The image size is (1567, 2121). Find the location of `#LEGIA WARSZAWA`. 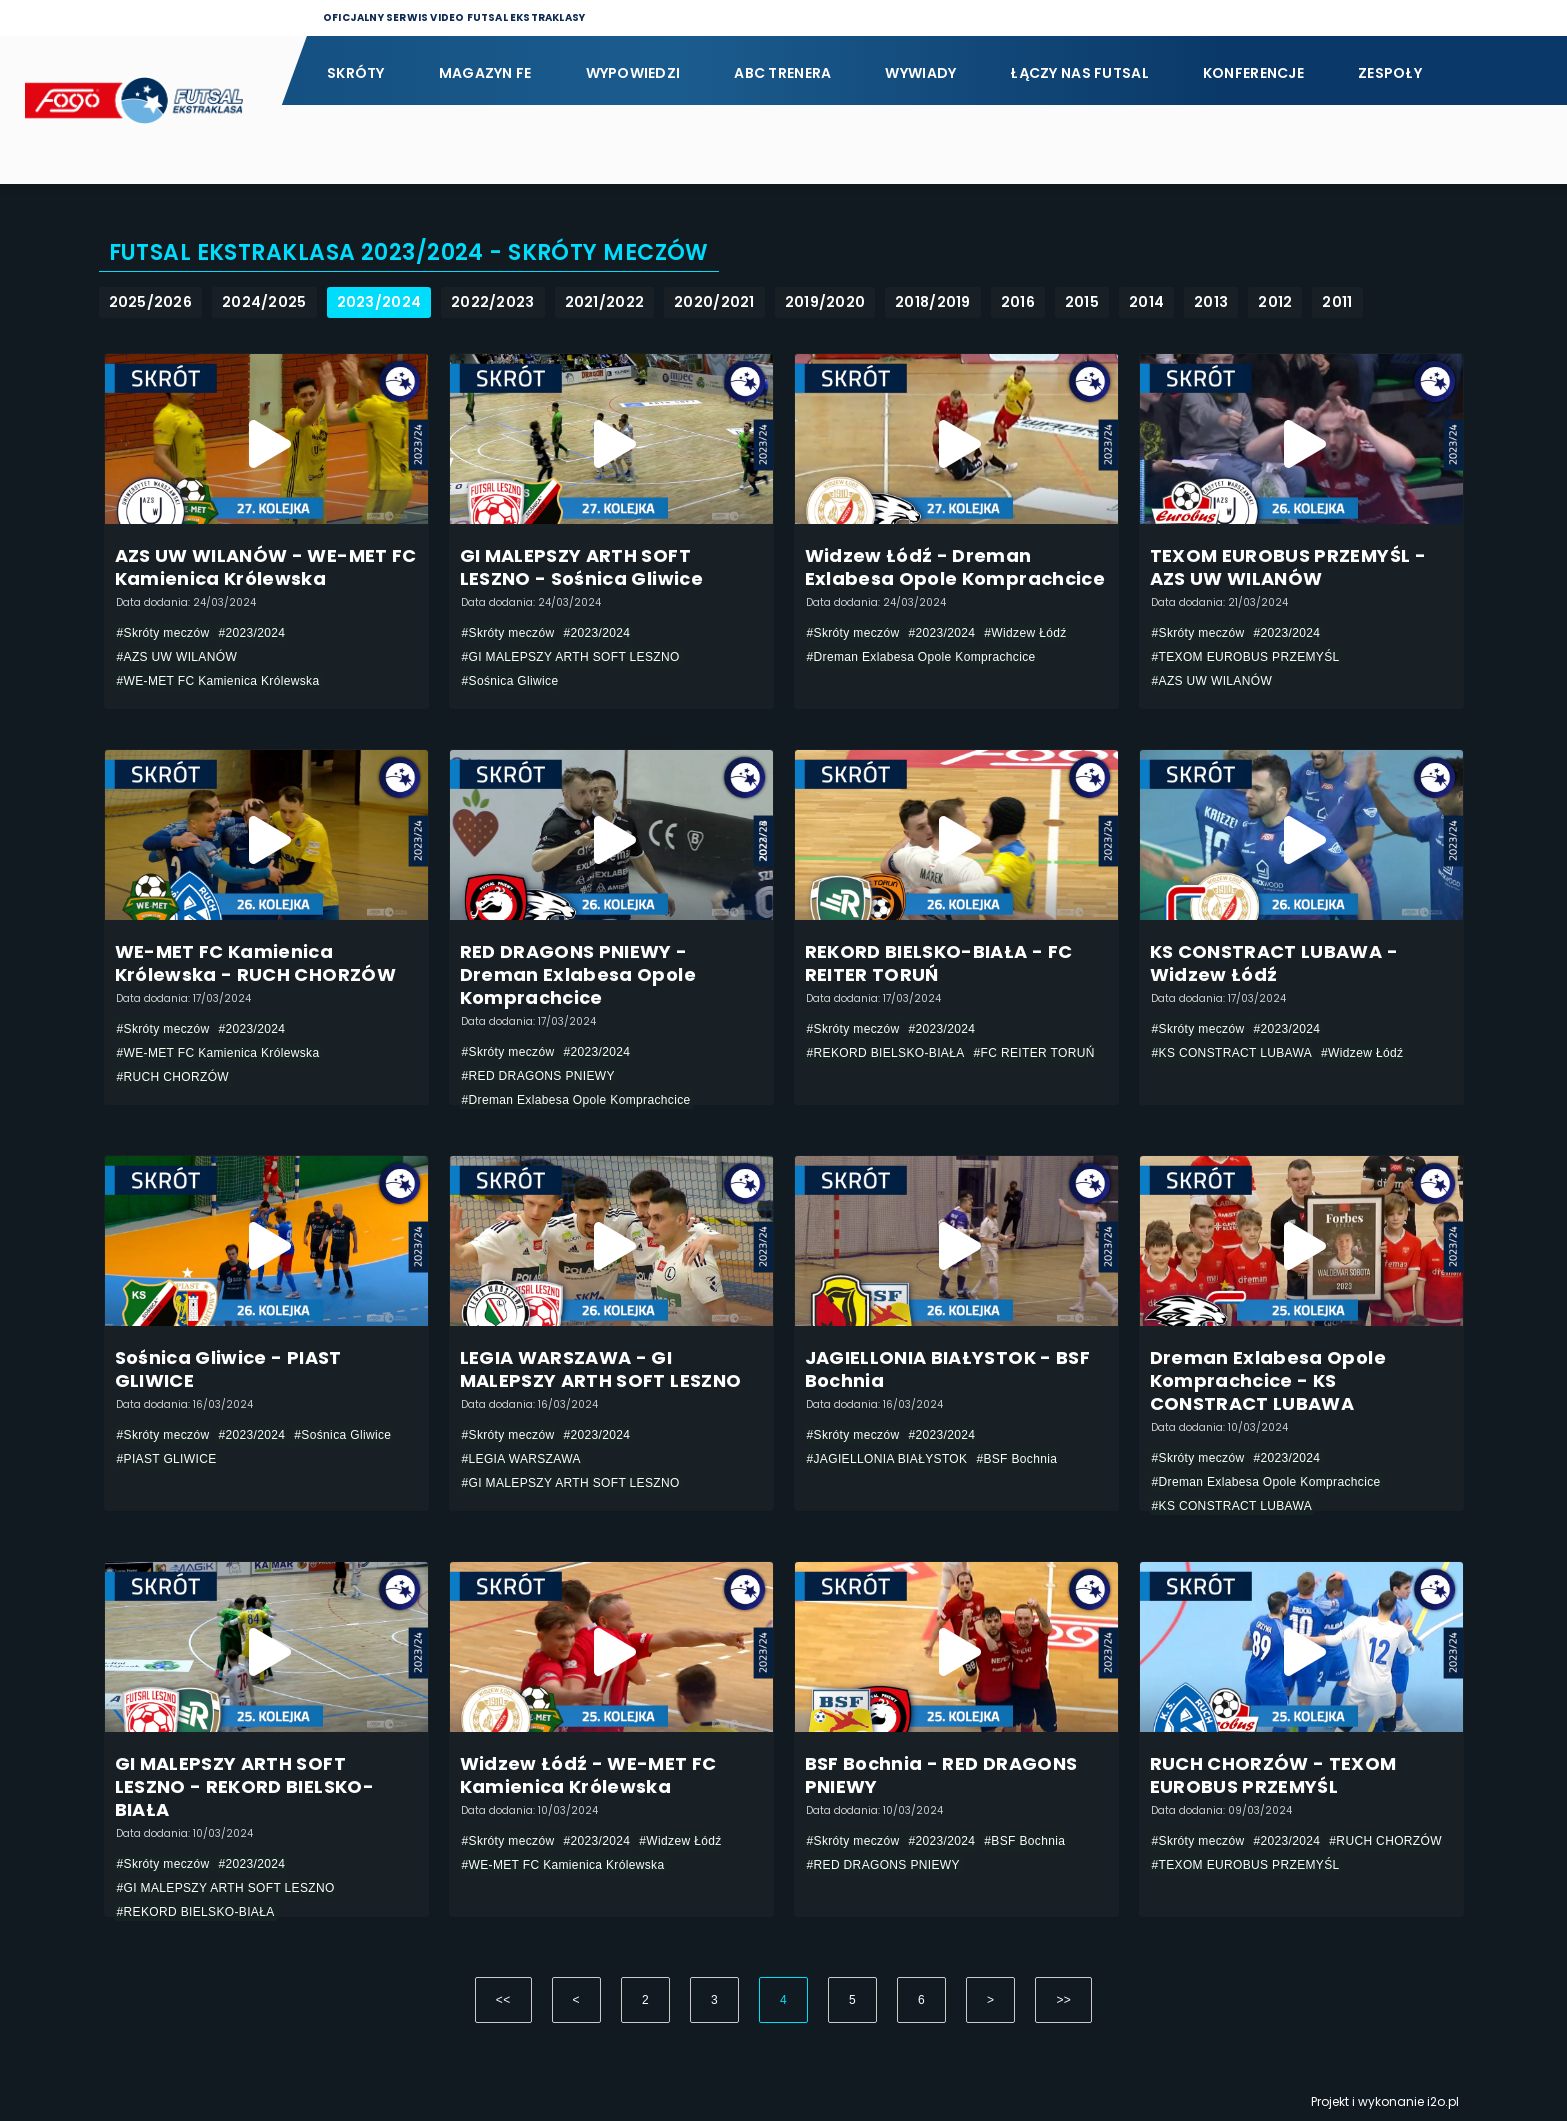

#LEGIA WARSZAWA is located at coordinates (521, 1459).